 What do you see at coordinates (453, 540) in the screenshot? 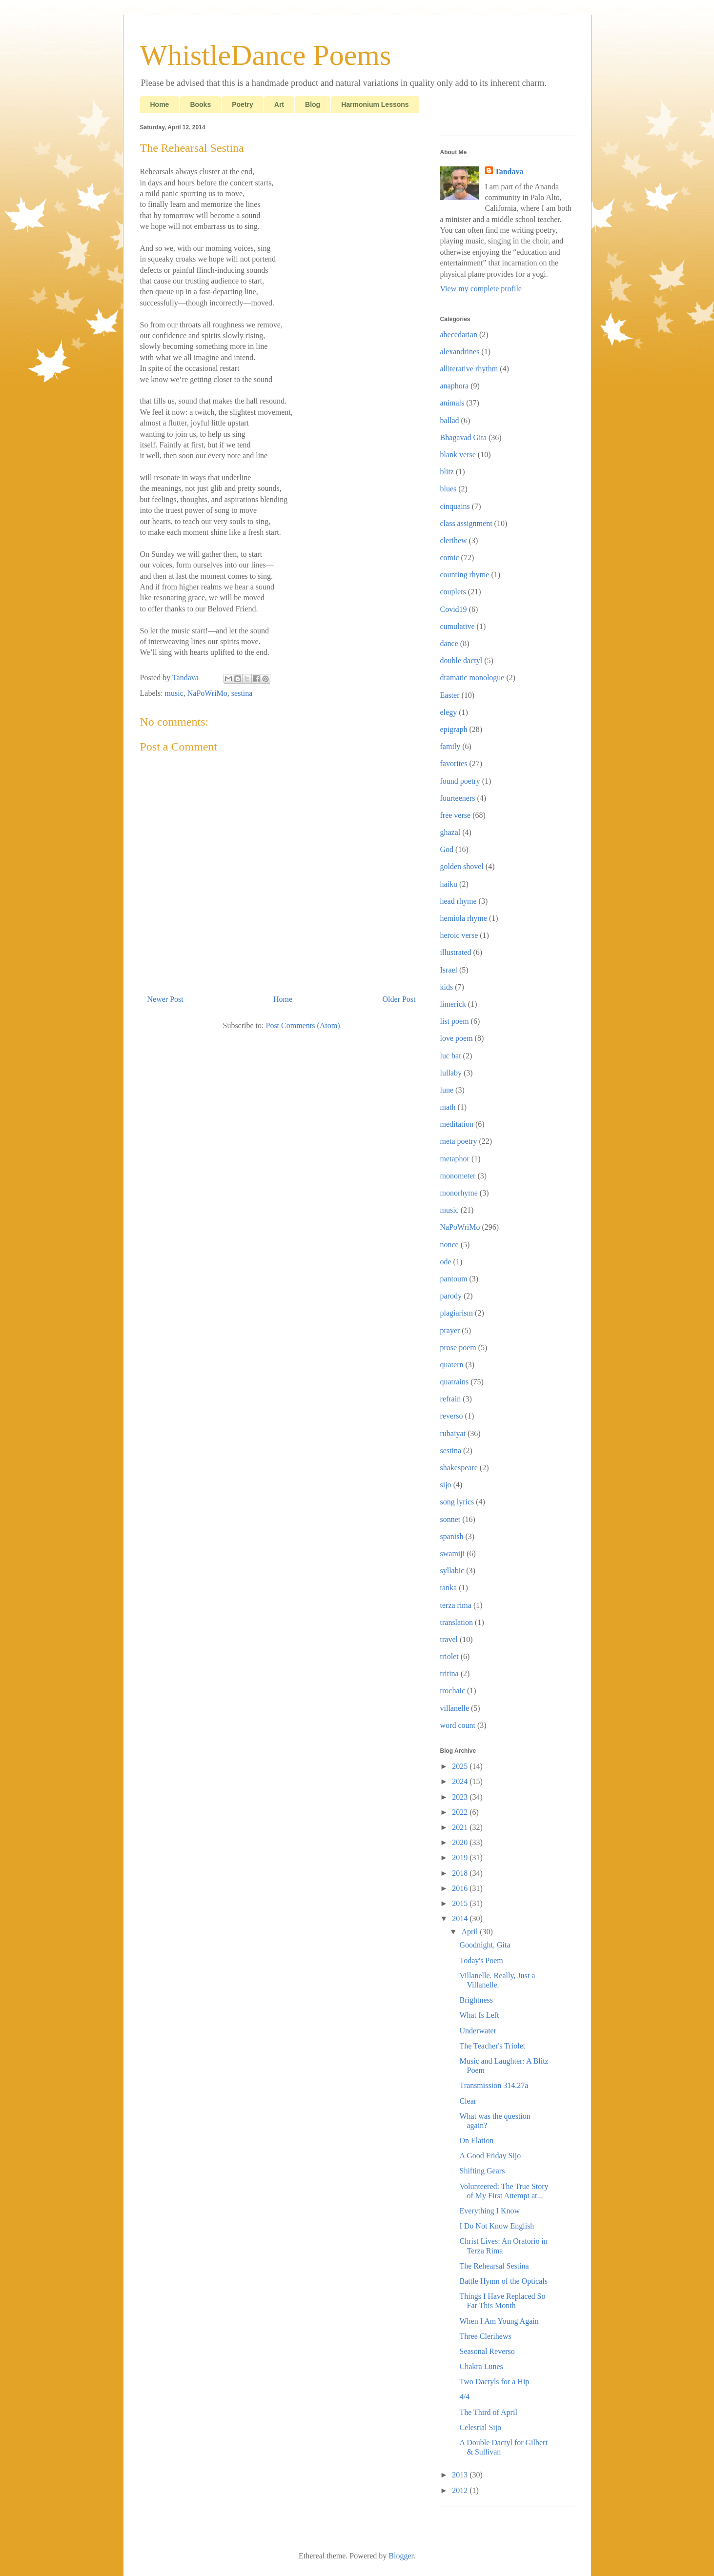
I see `clerihew` at bounding box center [453, 540].